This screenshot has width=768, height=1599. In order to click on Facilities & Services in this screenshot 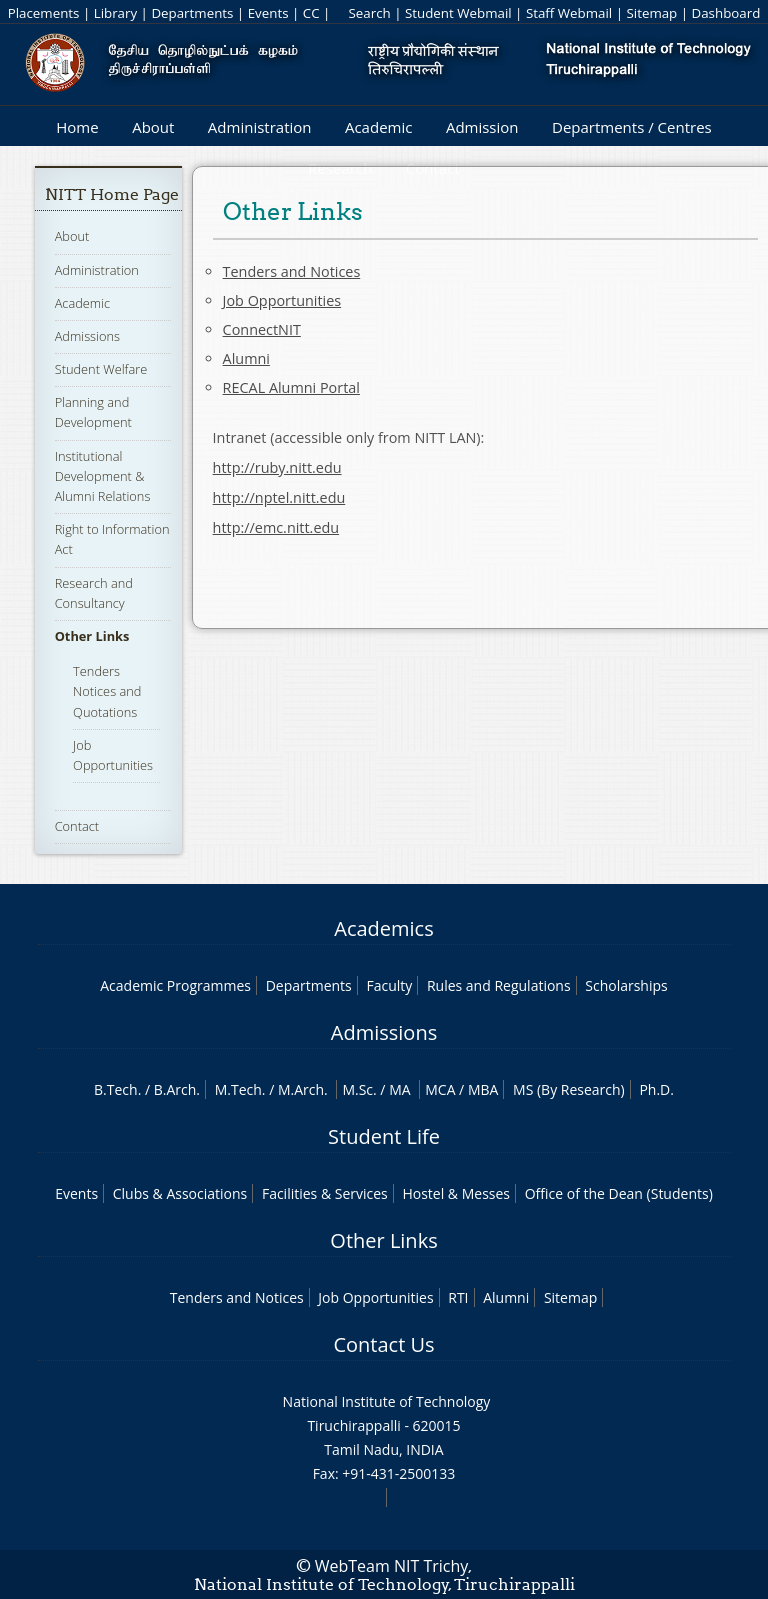, I will do `click(325, 1193)`.